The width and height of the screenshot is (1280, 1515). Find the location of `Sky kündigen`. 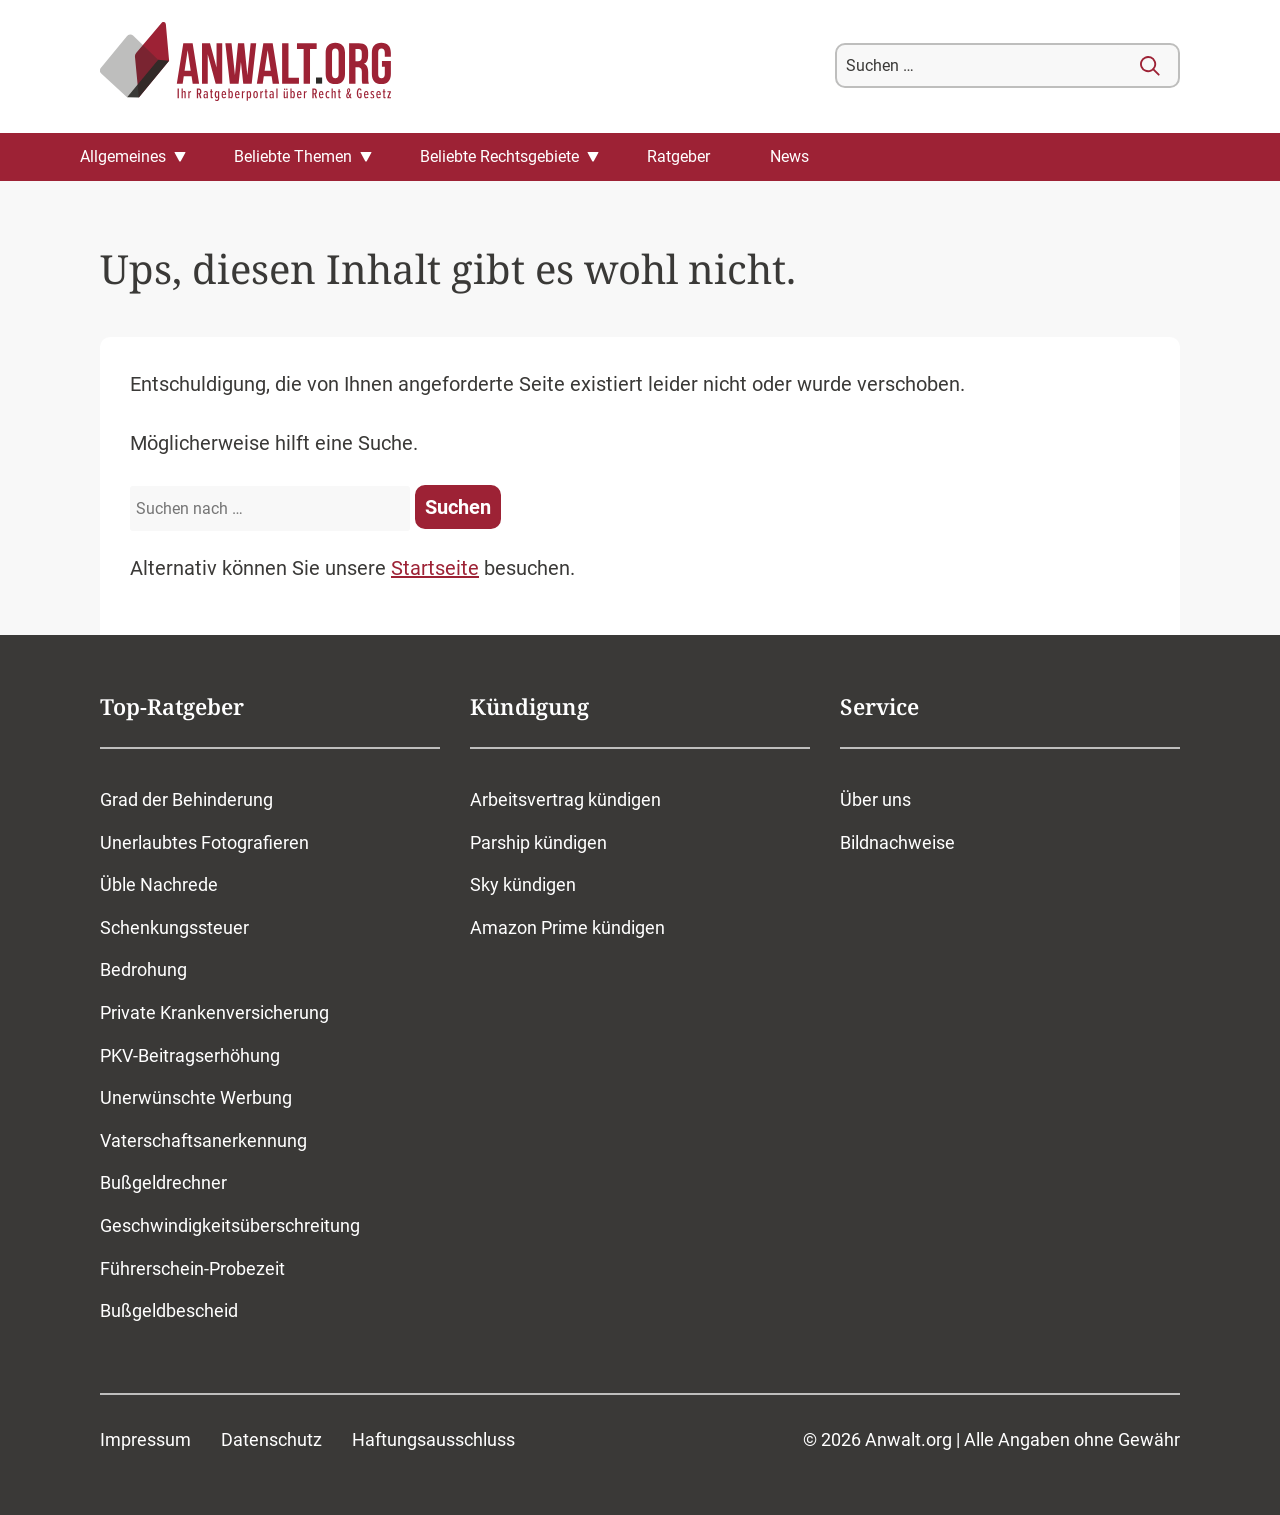

Sky kündigen is located at coordinates (523, 884).